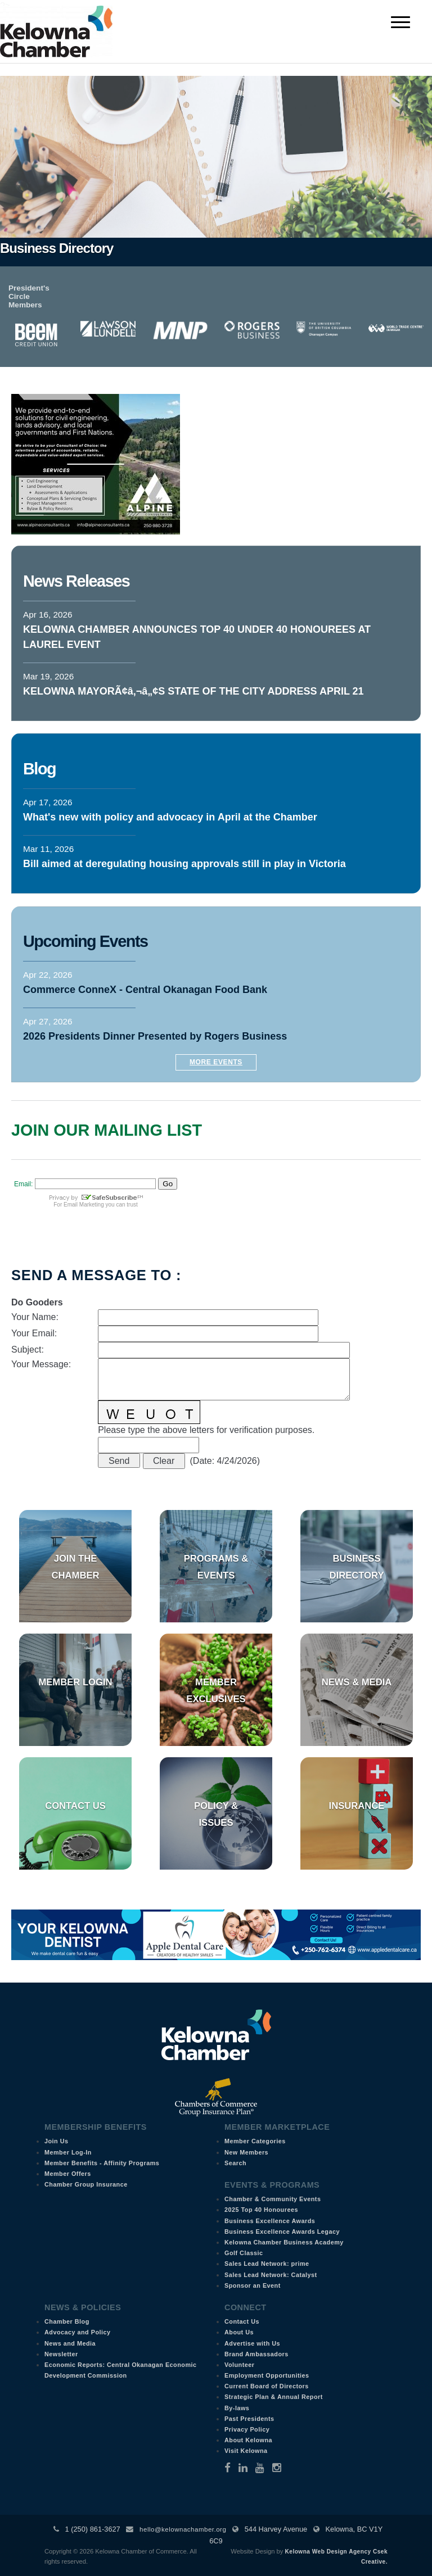 This screenshot has height=2576, width=432. Describe the element at coordinates (56, 2141) in the screenshot. I see `Join Us` at that location.